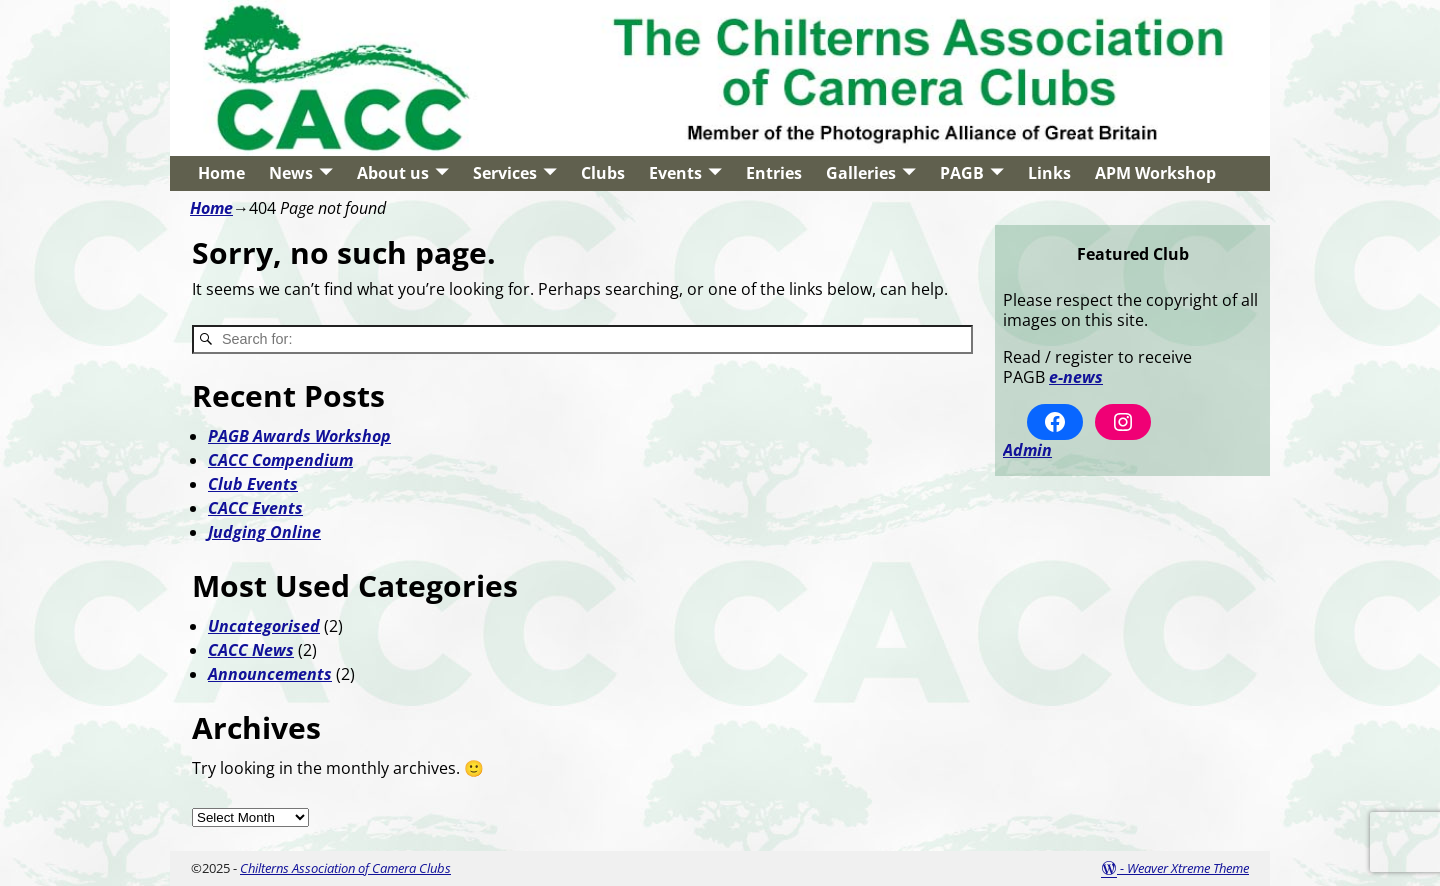 Image resolution: width=1440 pixels, height=886 pixels. What do you see at coordinates (345, 868) in the screenshot?
I see `Chilterns Association of Camera Clubs` at bounding box center [345, 868].